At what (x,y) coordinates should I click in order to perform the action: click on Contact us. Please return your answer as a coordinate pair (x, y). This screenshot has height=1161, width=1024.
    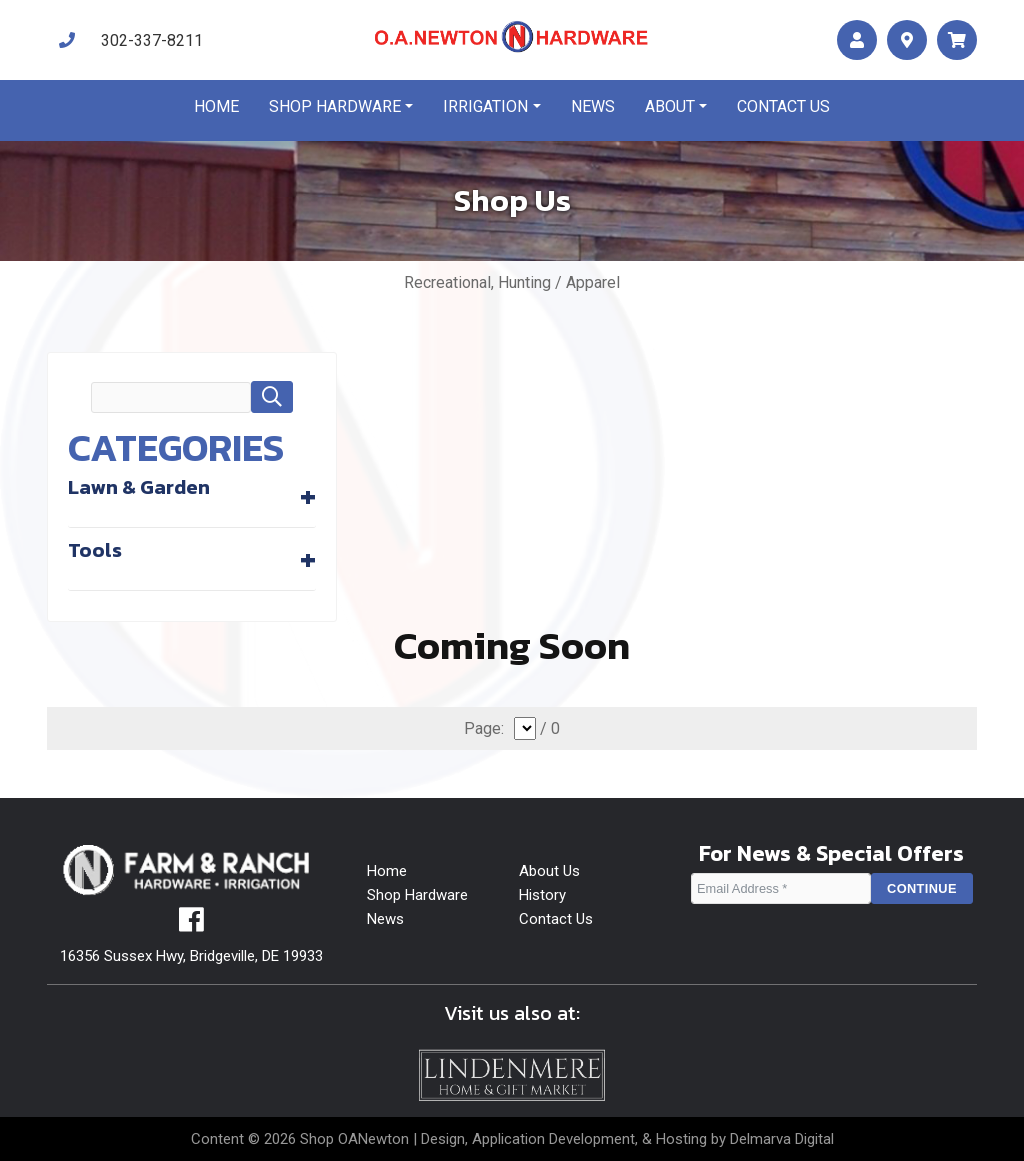
    Looking at the image, I should click on (783, 106).